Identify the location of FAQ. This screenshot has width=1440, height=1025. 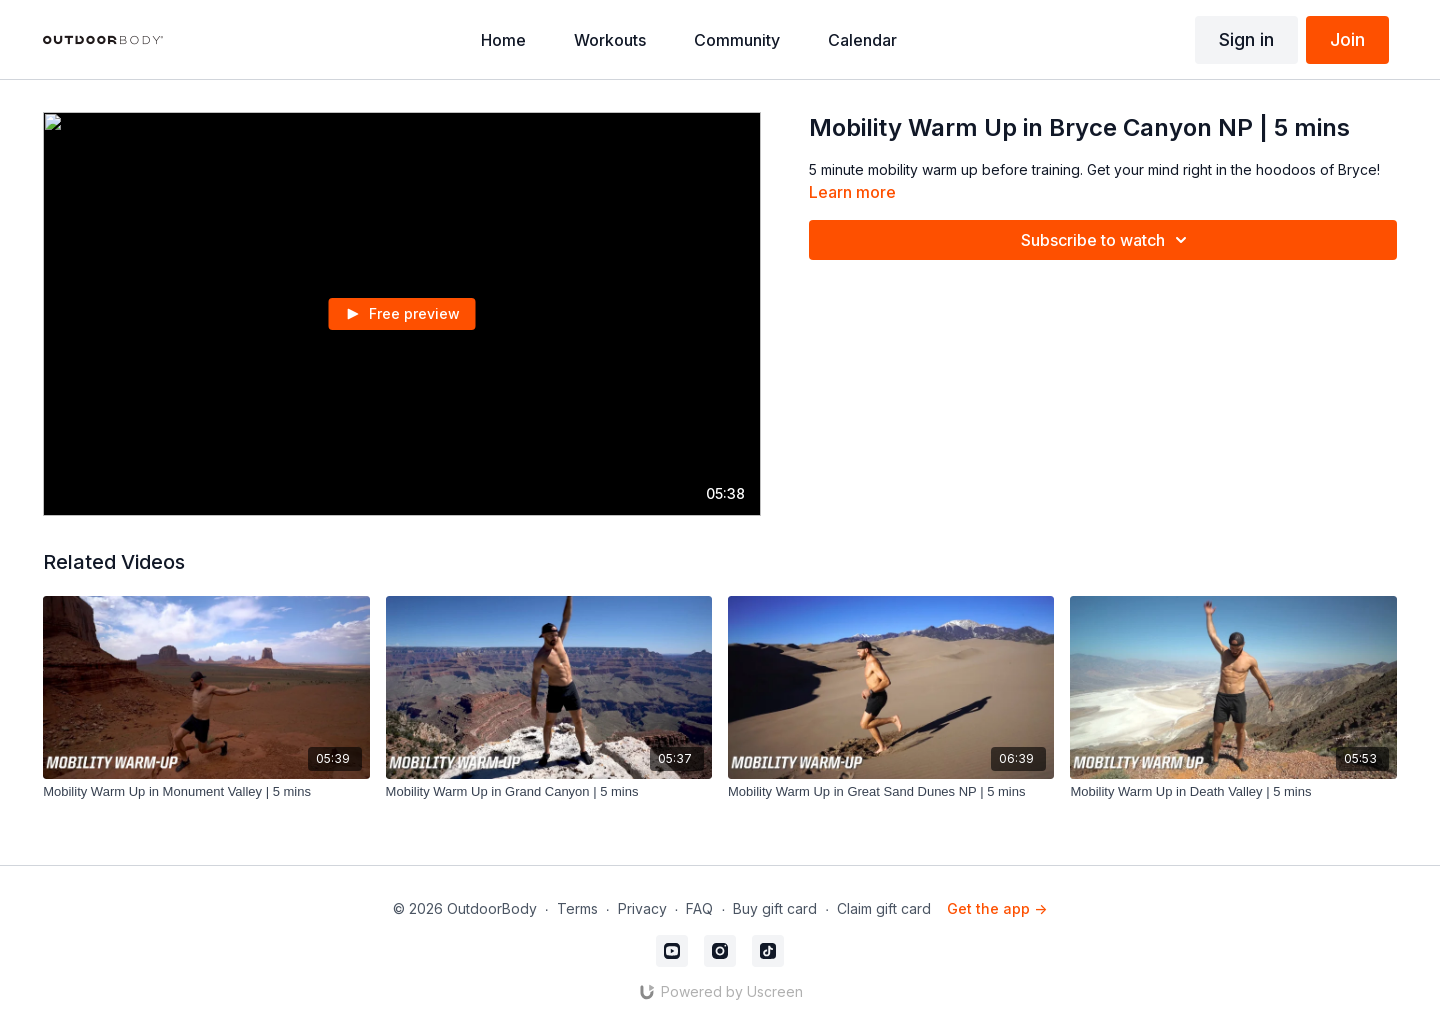
(699, 908).